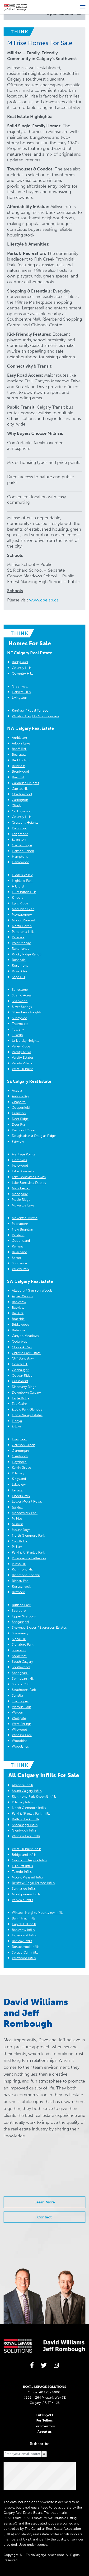  I want to click on Cougar Ridge, so click(22, 1376).